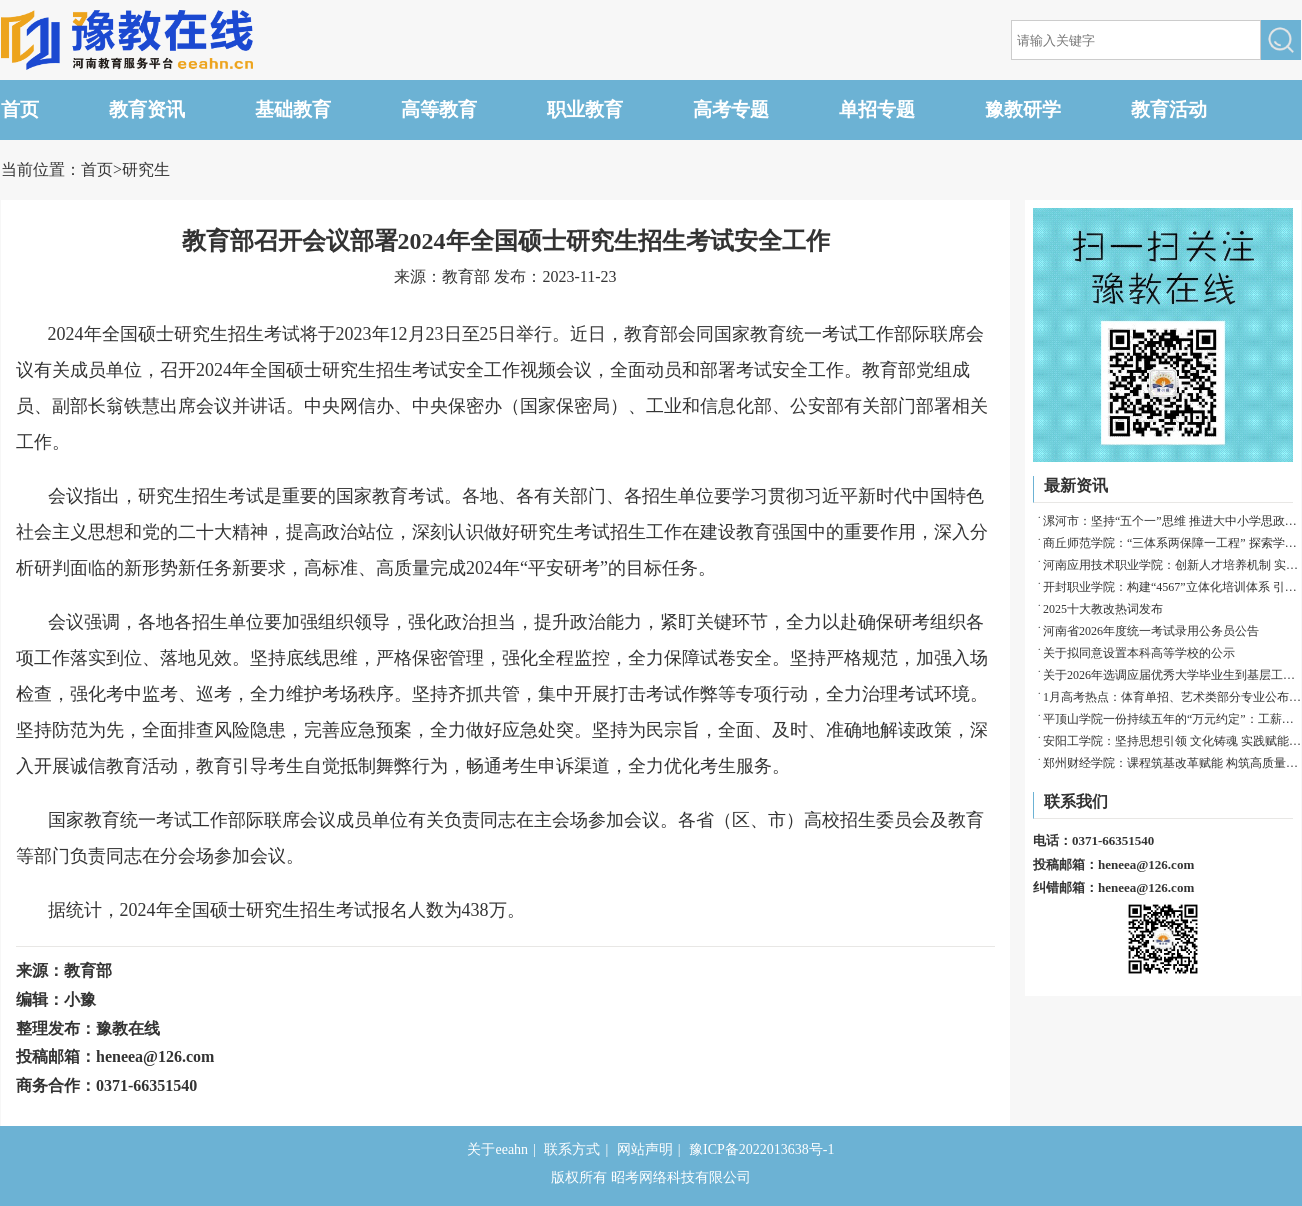  Describe the element at coordinates (877, 109) in the screenshot. I see `单招专题` at that location.